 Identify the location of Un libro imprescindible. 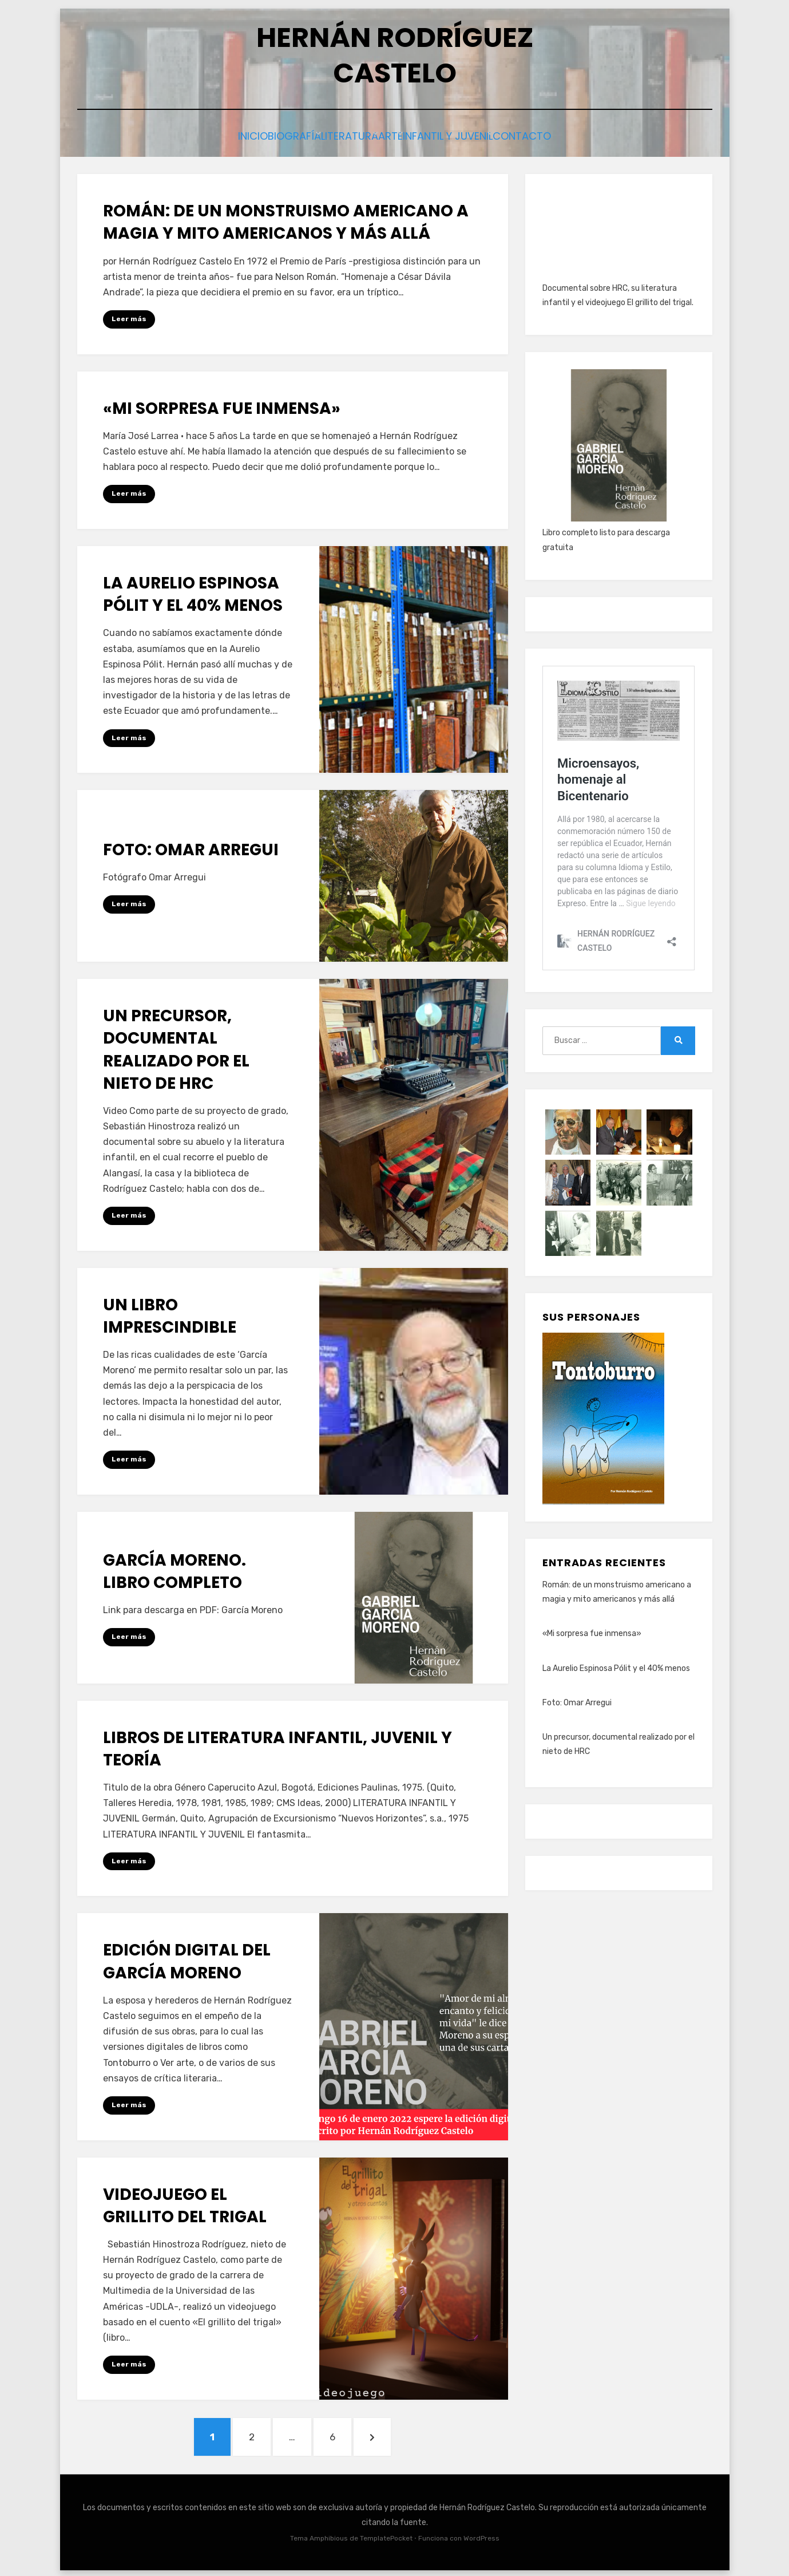
(169, 1312).